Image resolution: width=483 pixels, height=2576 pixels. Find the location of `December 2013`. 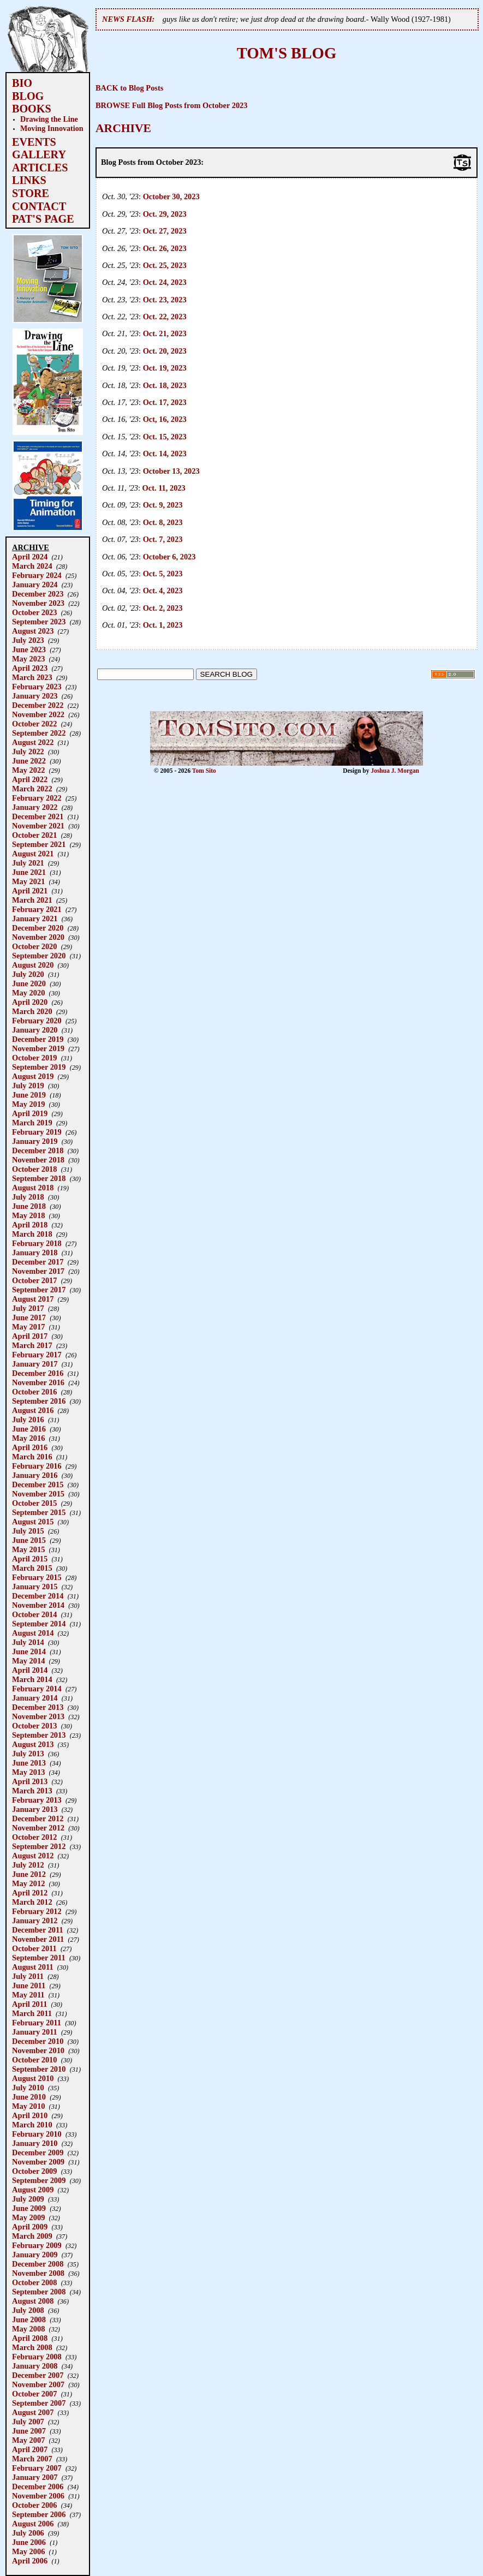

December 2013 is located at coordinates (37, 1707).